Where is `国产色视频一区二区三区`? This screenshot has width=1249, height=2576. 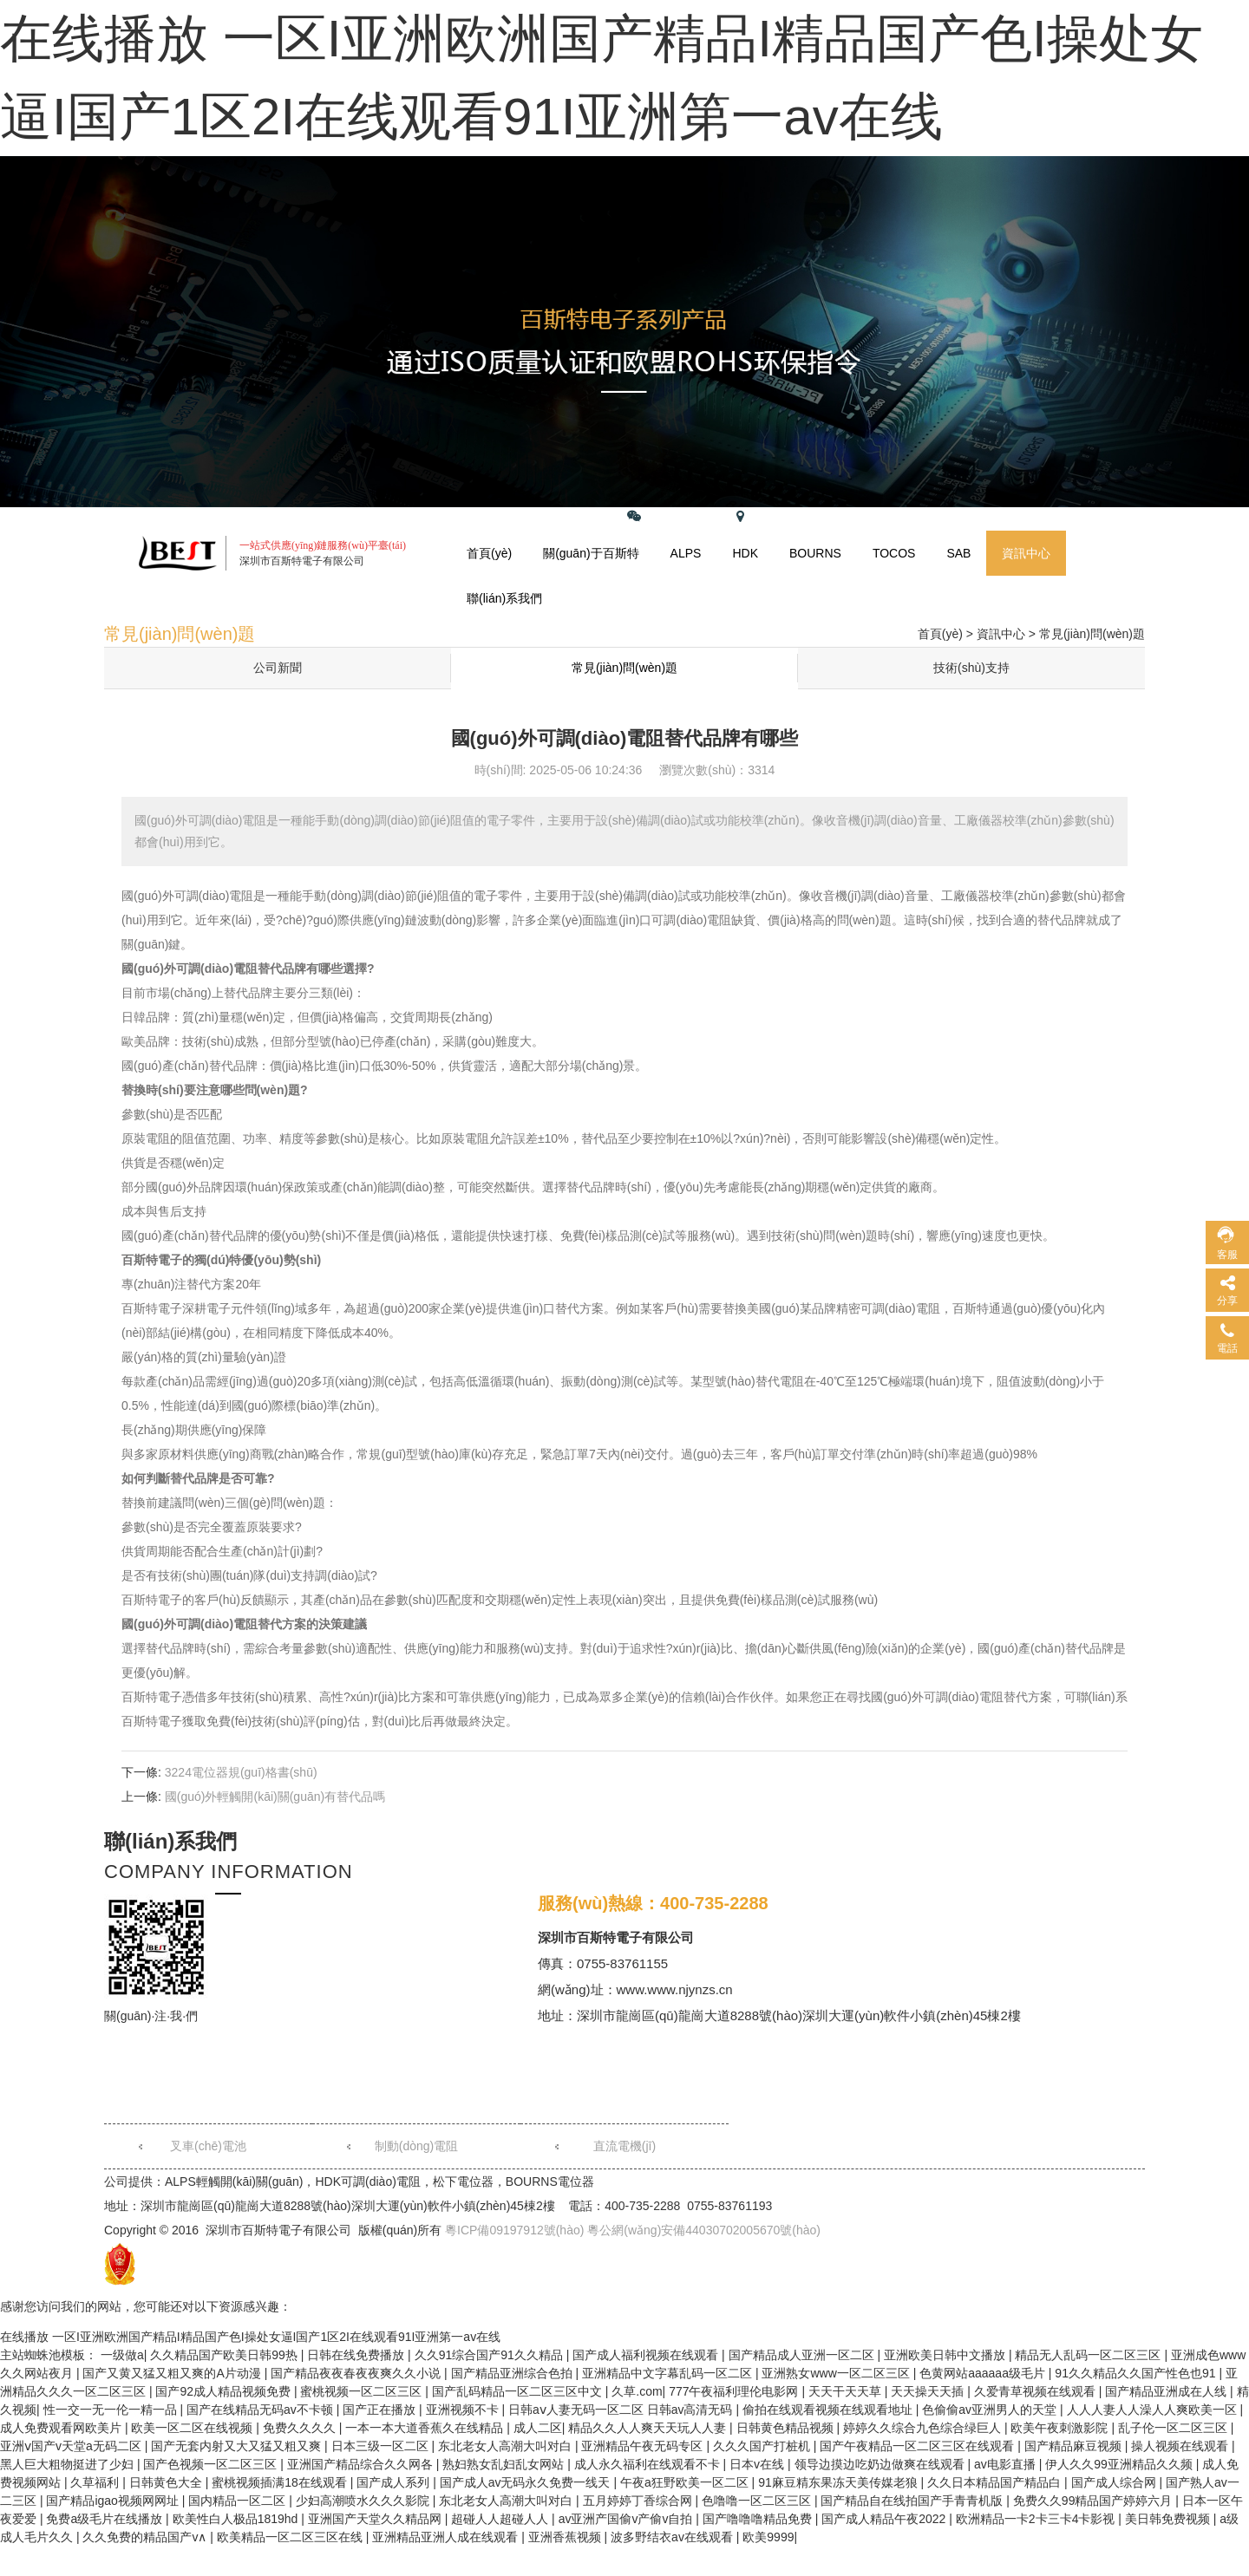 国产色视频一区二区三区 is located at coordinates (211, 2464).